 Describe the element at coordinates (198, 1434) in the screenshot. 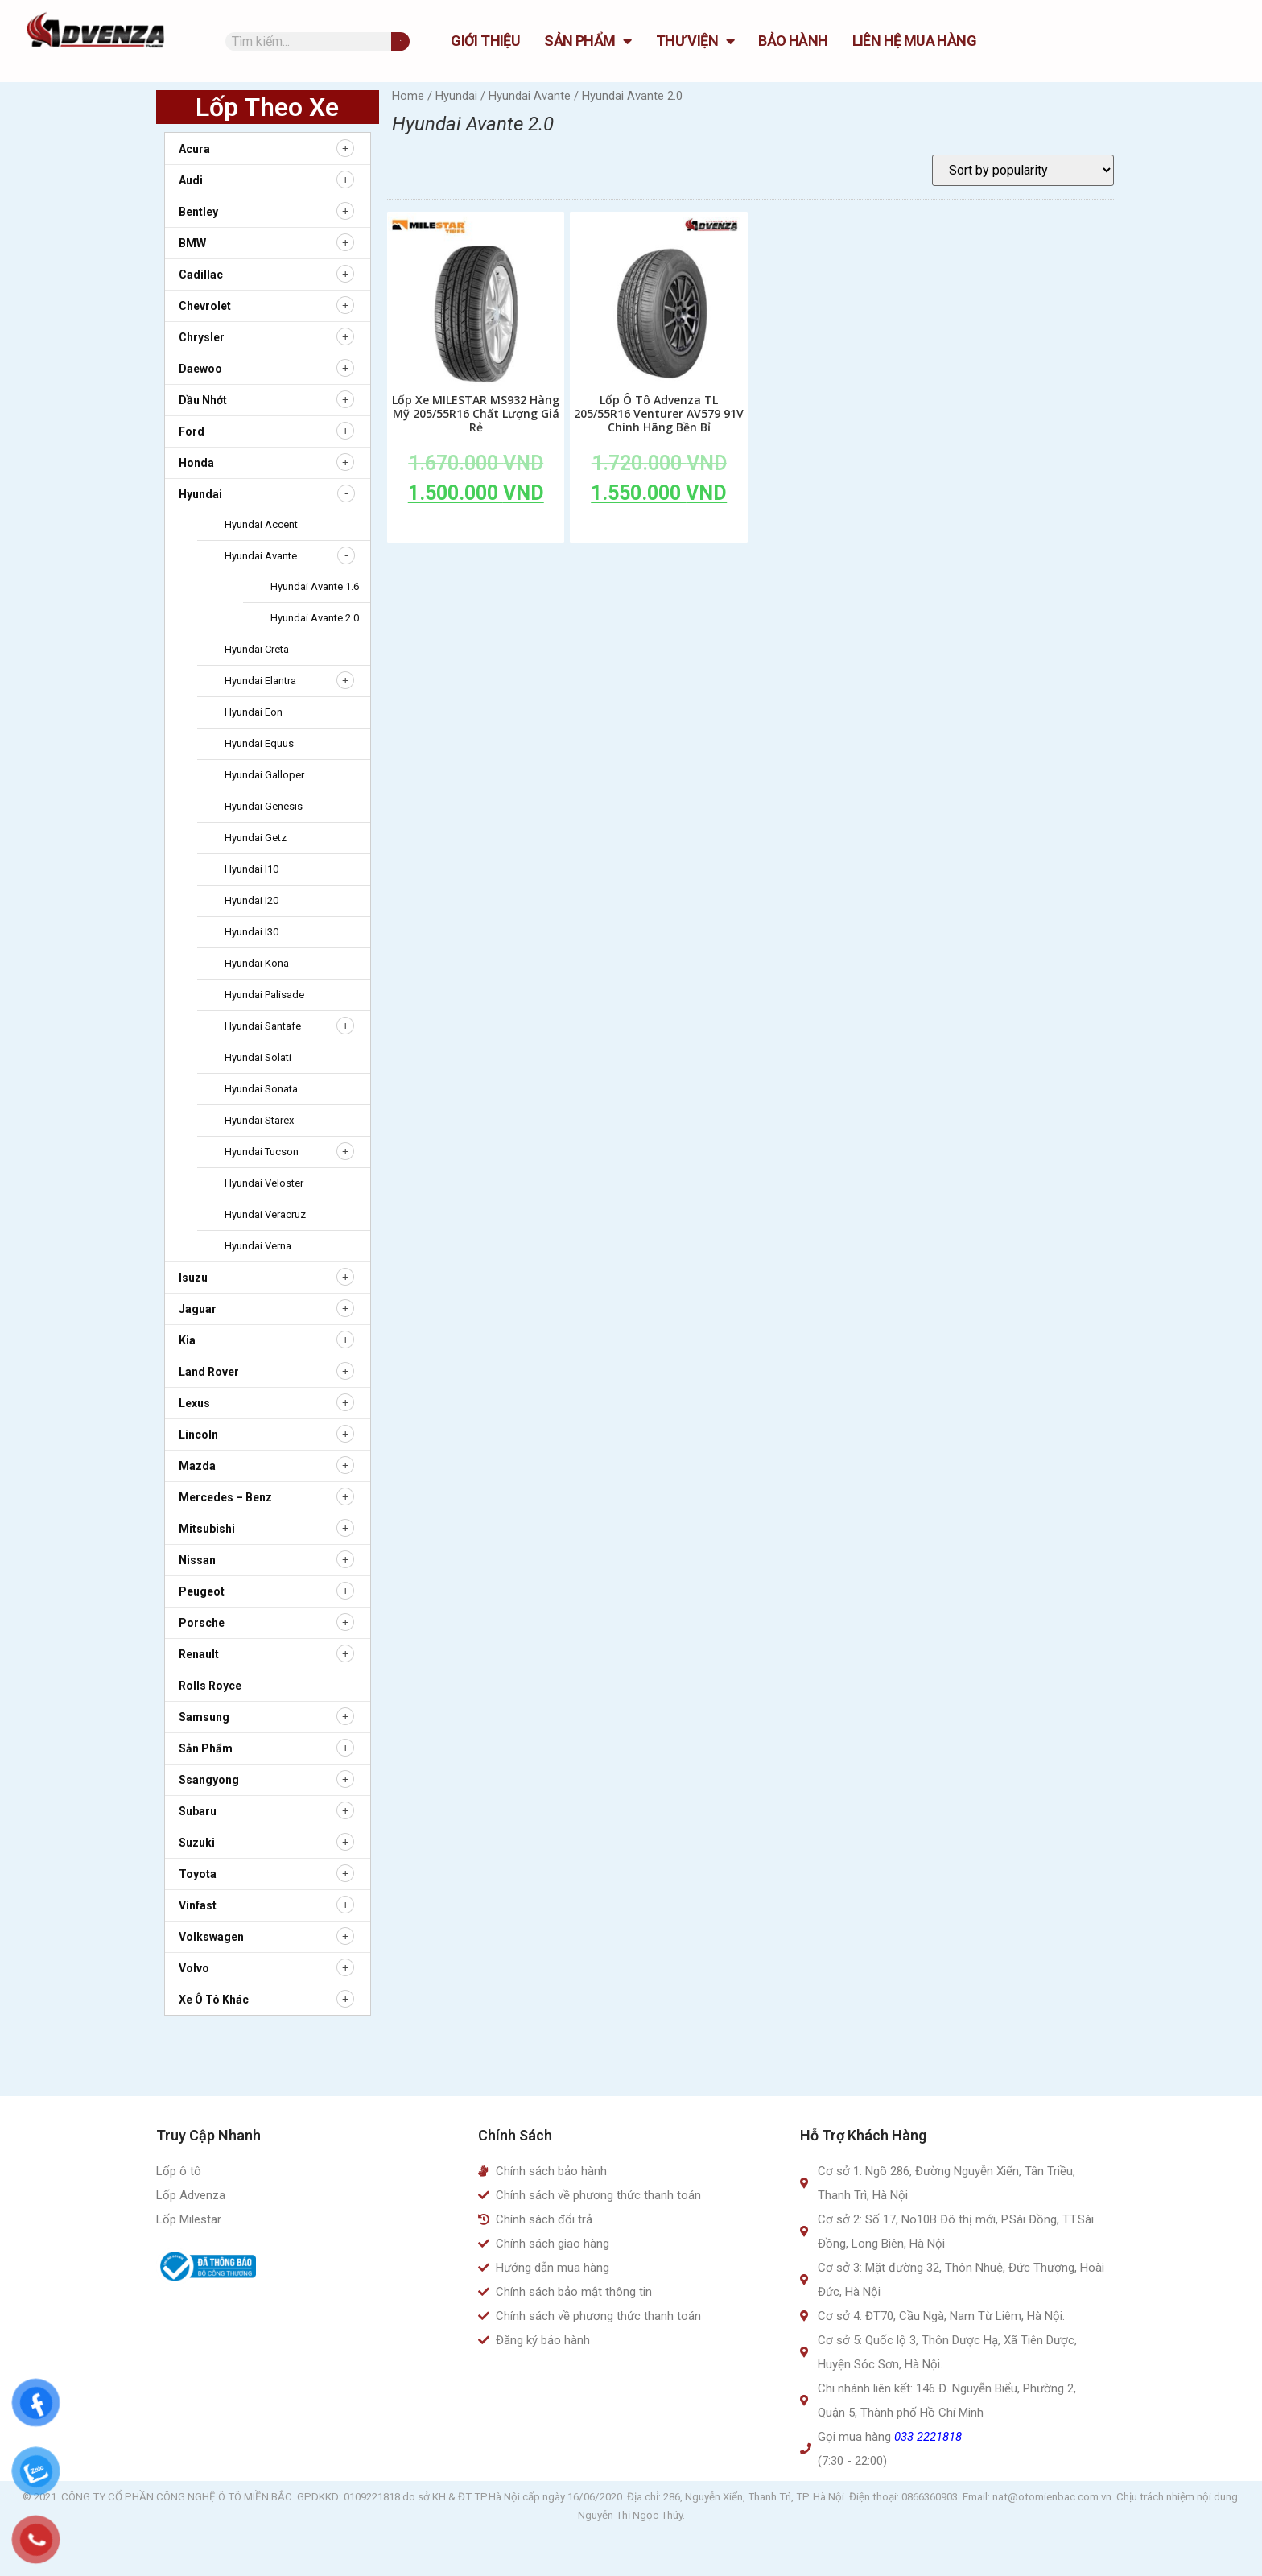

I see `Lincoln` at that location.